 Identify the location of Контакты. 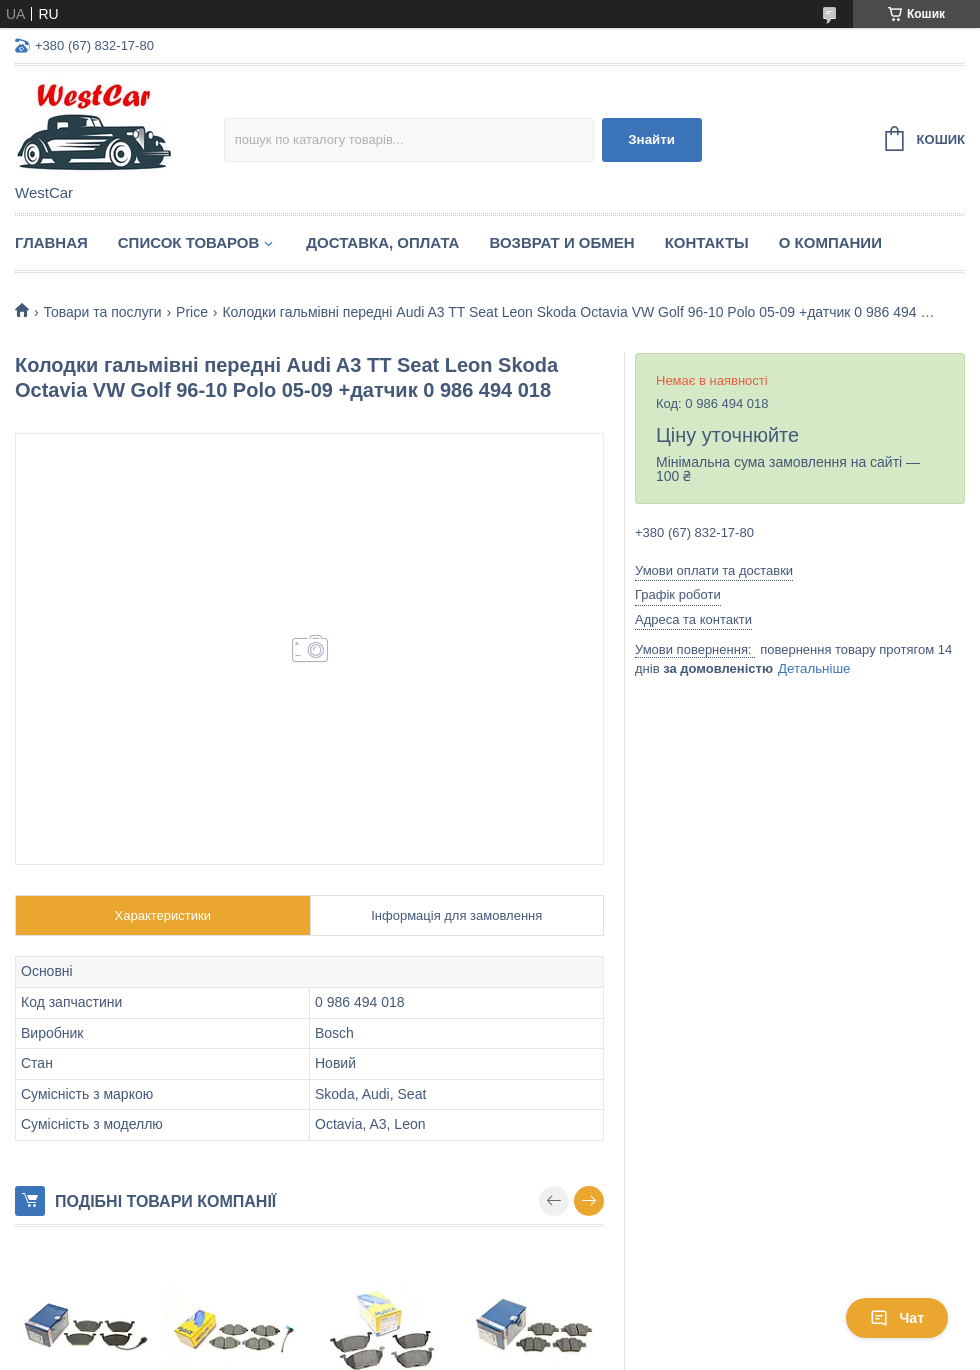
(707, 242).